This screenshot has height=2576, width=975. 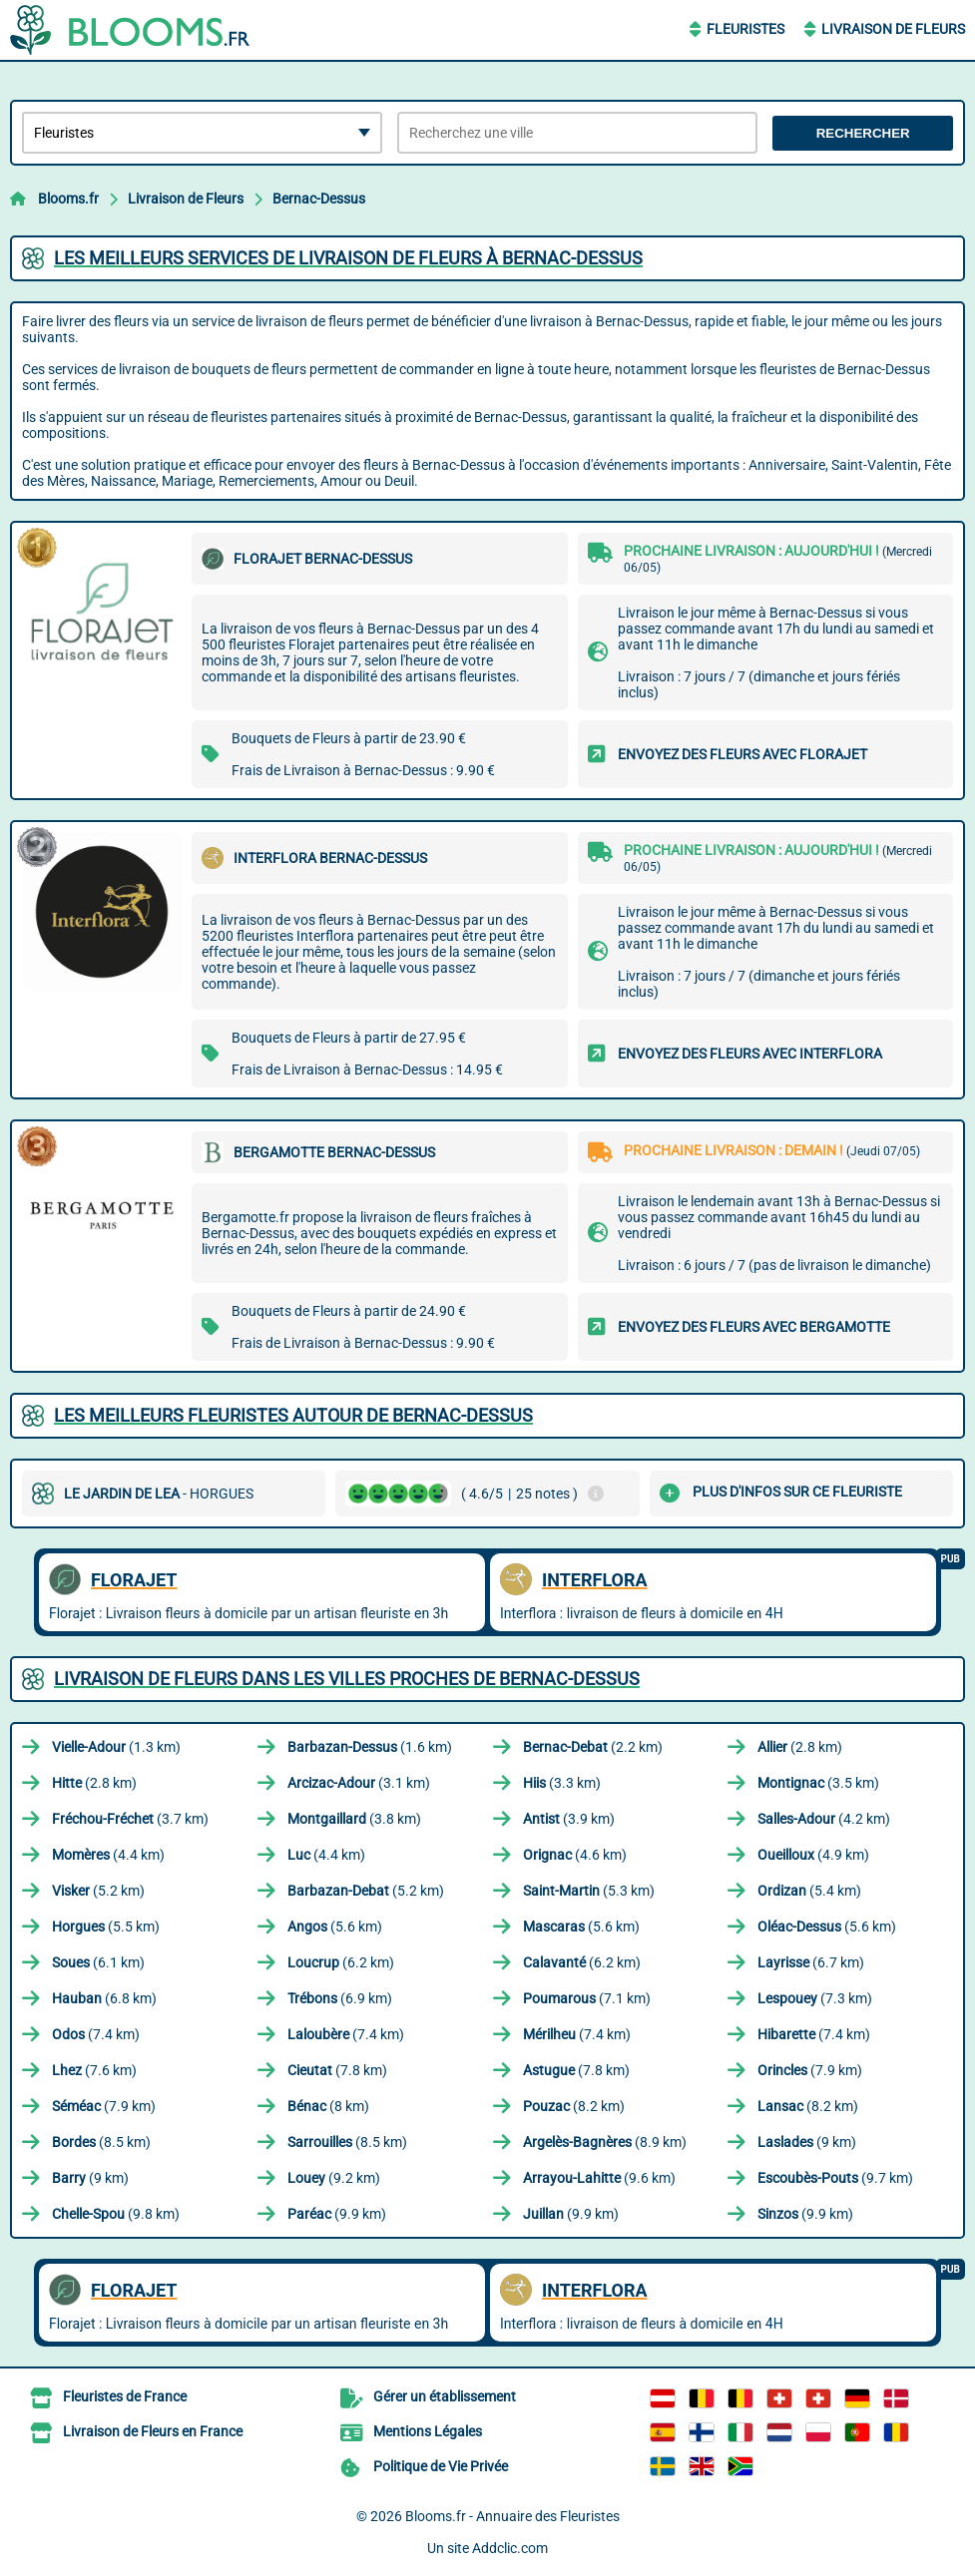 I want to click on (6.9 km), so click(x=339, y=1998).